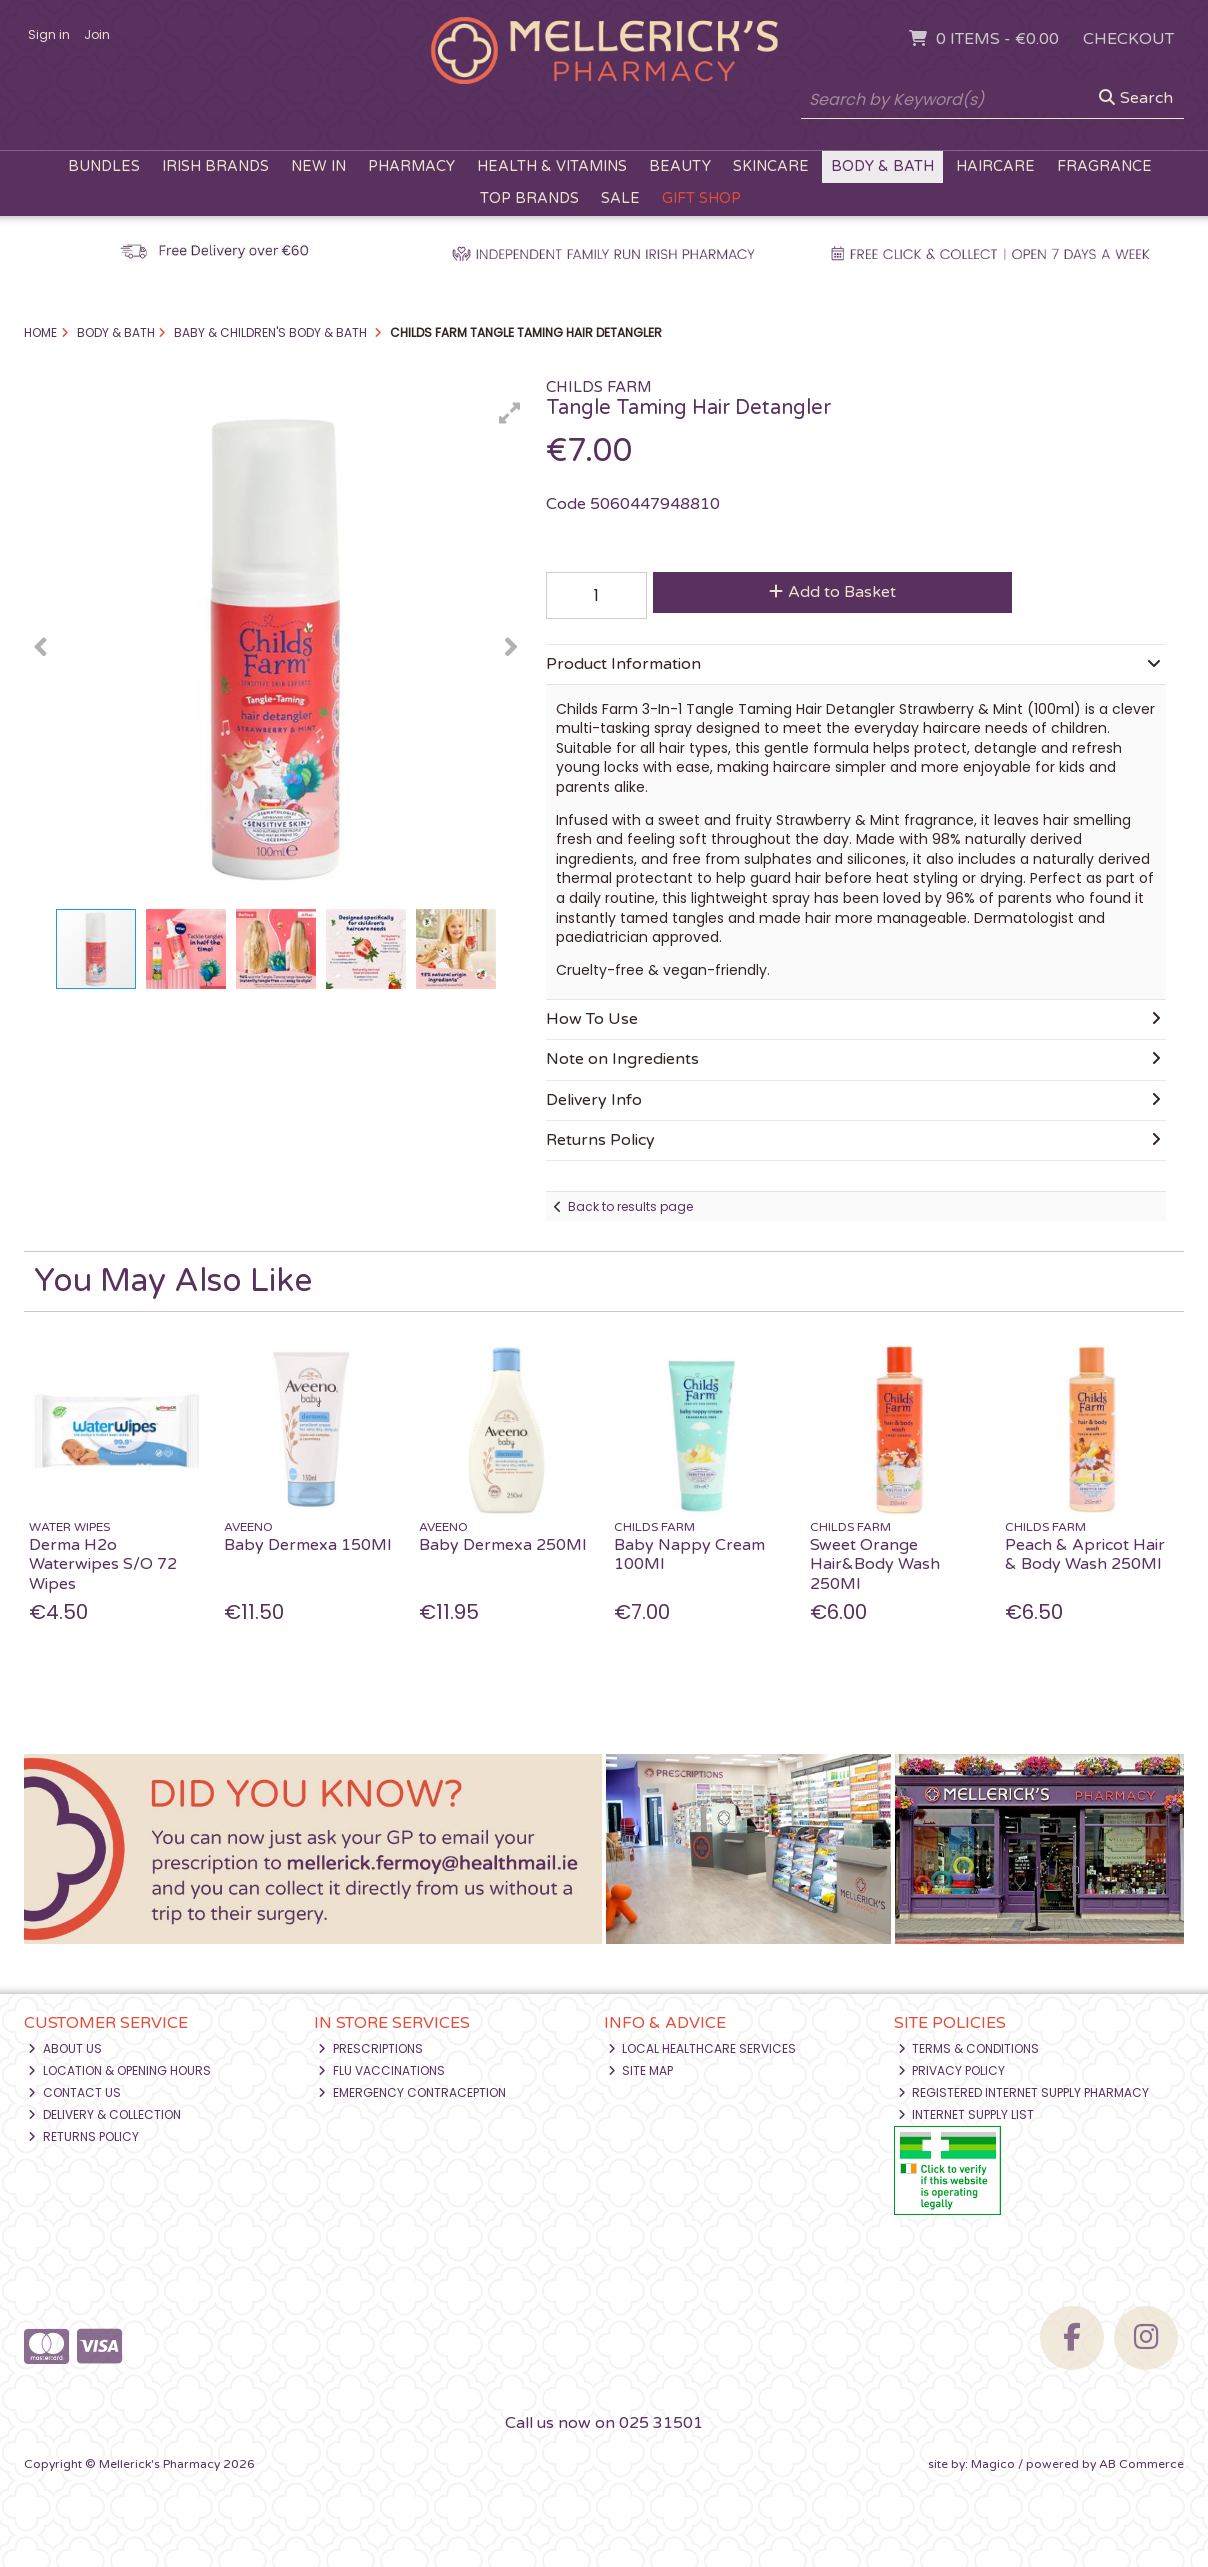 The image size is (1208, 2567). I want to click on Privacy Policy, so click(952, 2070).